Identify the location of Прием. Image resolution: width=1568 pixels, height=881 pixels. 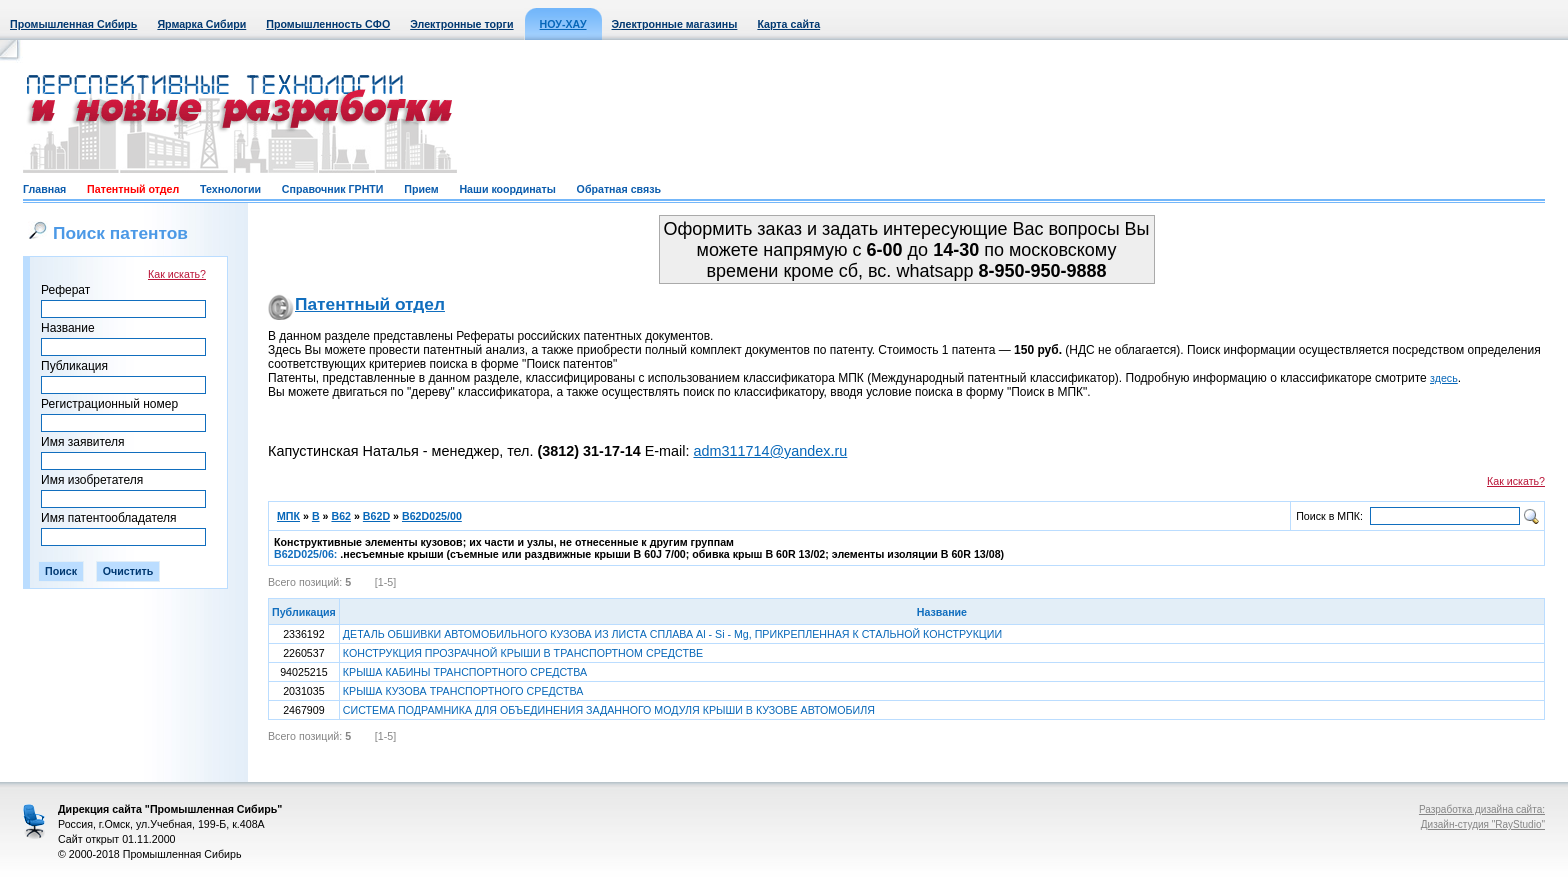
(421, 189).